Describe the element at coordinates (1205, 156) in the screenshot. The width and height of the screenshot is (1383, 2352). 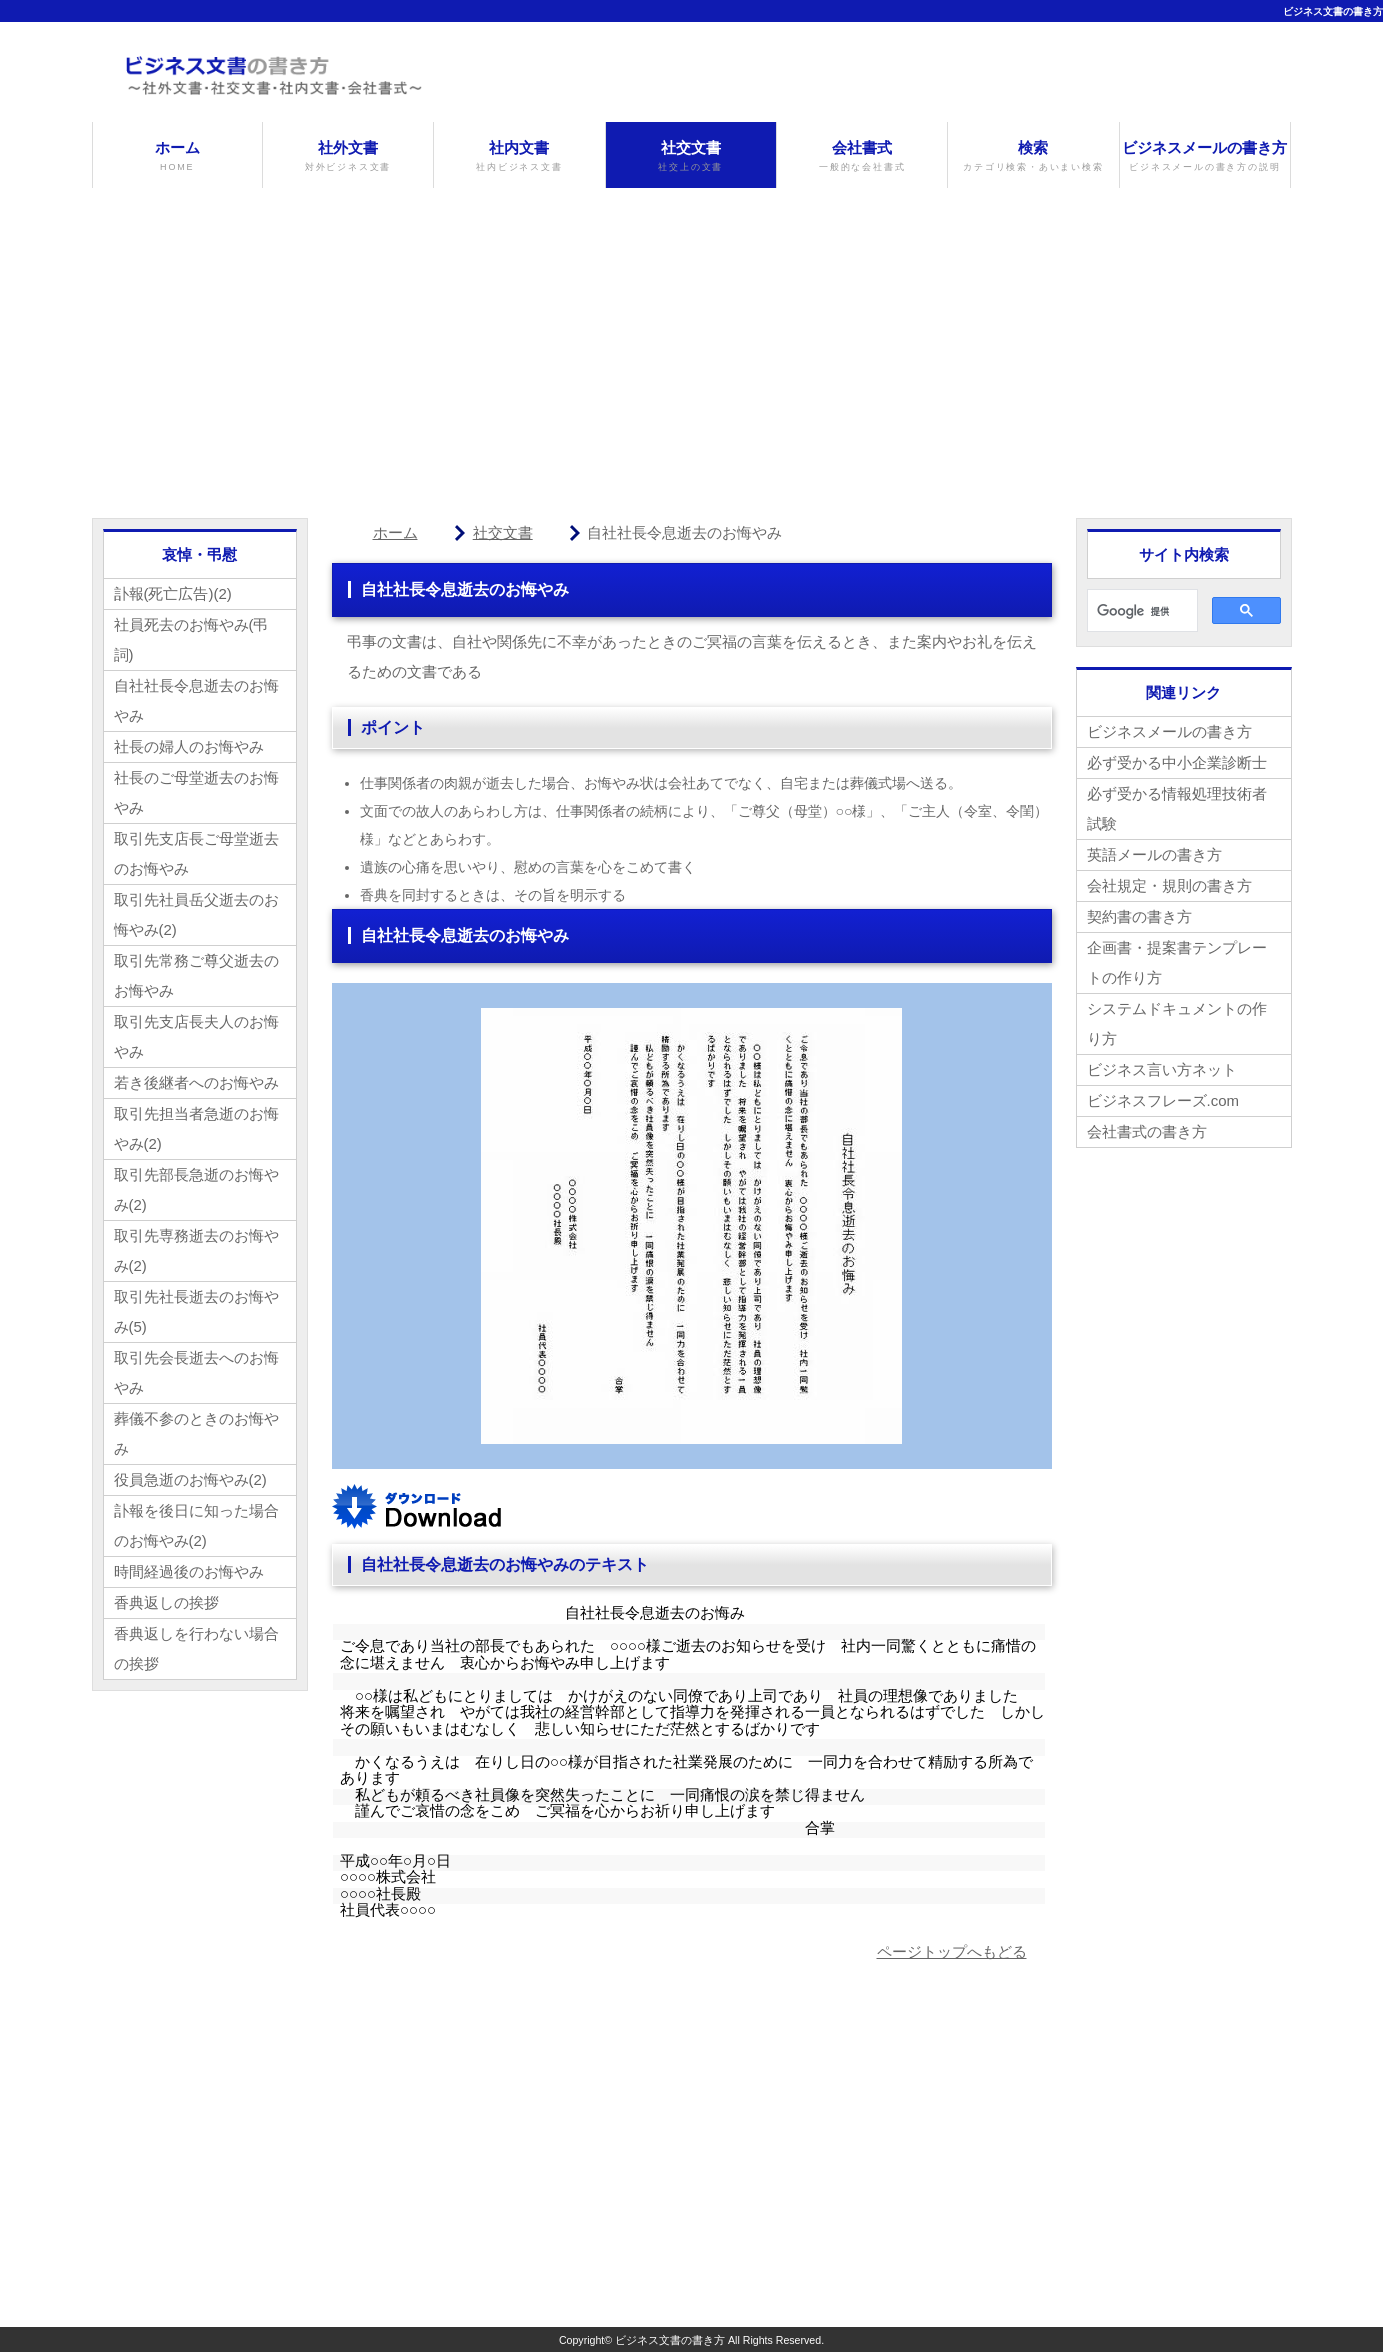
I see `ビジネスメールの書き方` at that location.